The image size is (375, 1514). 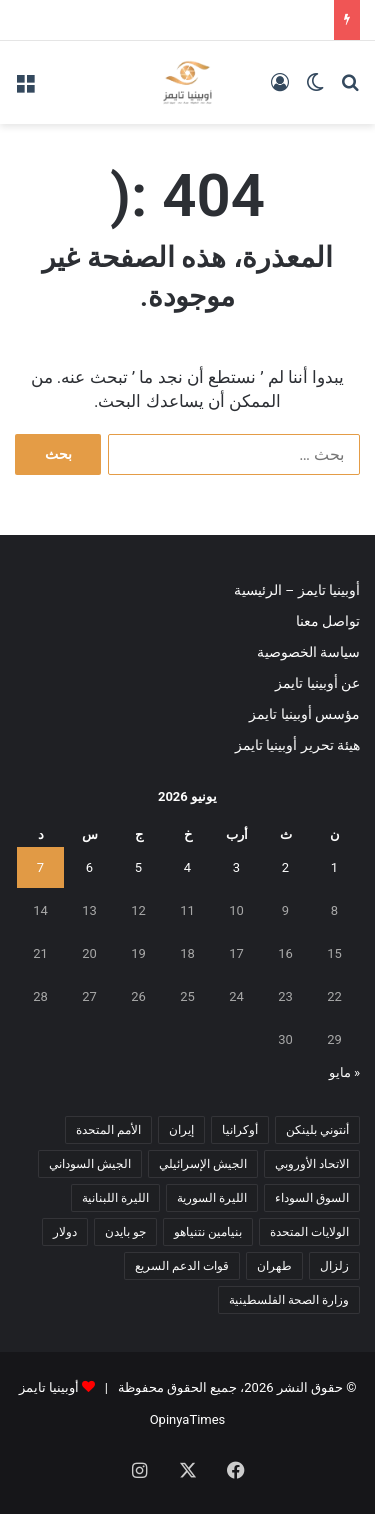 What do you see at coordinates (90, 1164) in the screenshot?
I see `الجيش السوداني [الجيش السوداني (10 عناصر)]` at bounding box center [90, 1164].